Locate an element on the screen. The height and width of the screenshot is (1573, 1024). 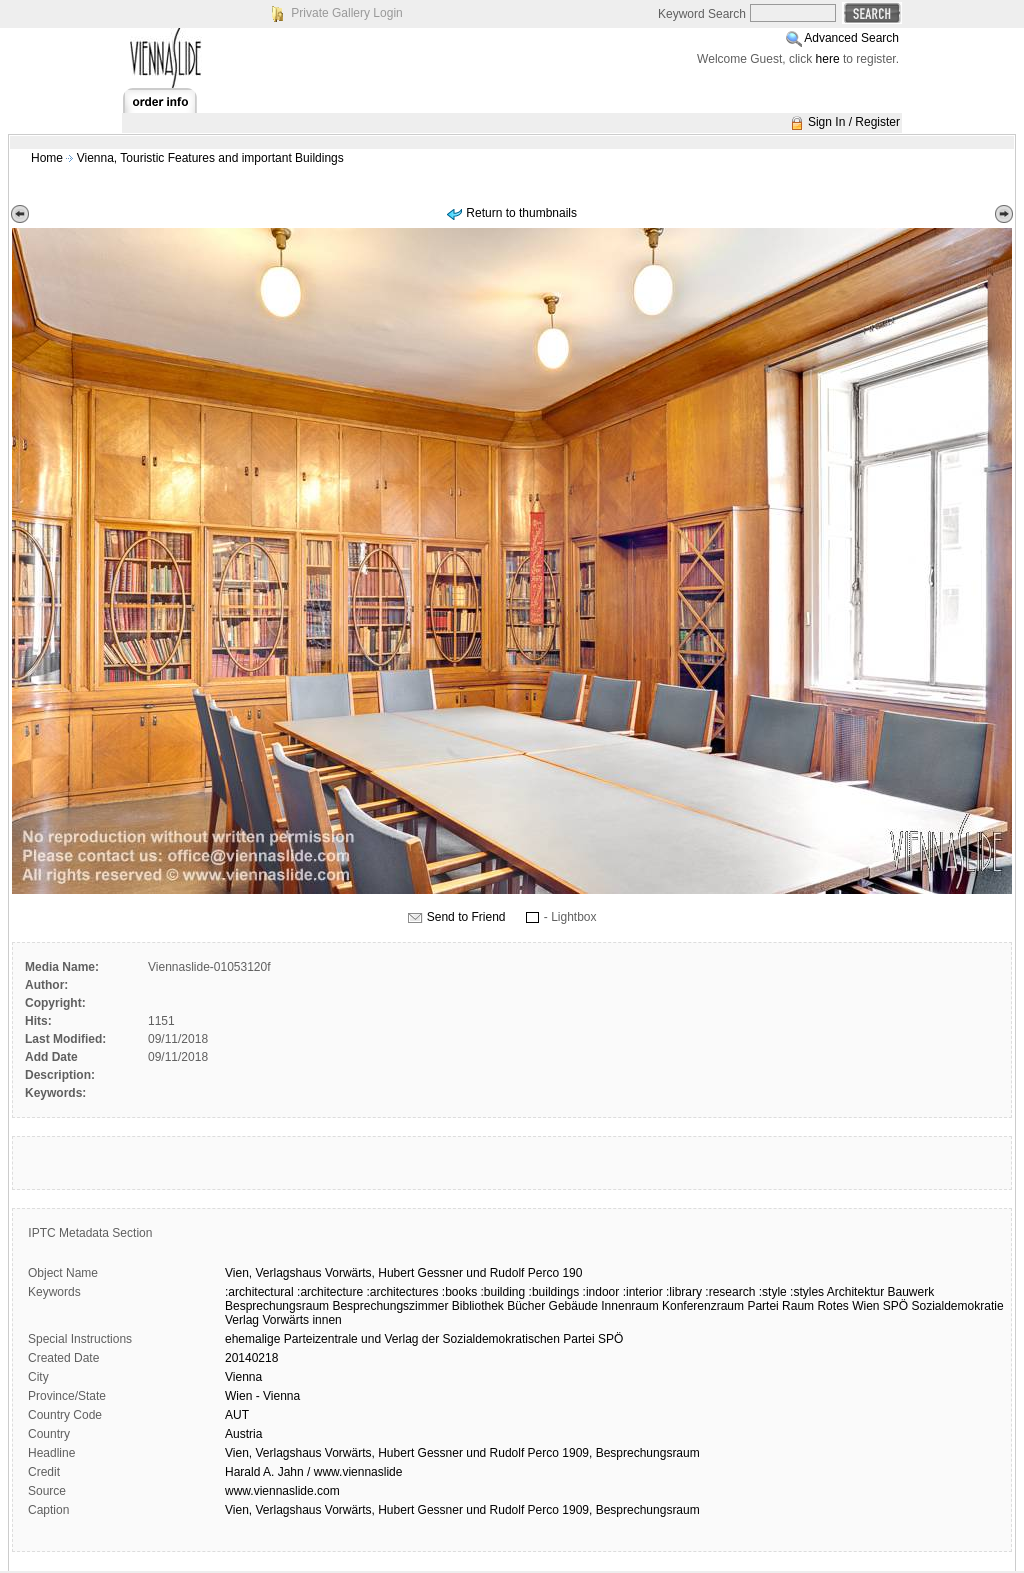
:architectures is located at coordinates (402, 1292).